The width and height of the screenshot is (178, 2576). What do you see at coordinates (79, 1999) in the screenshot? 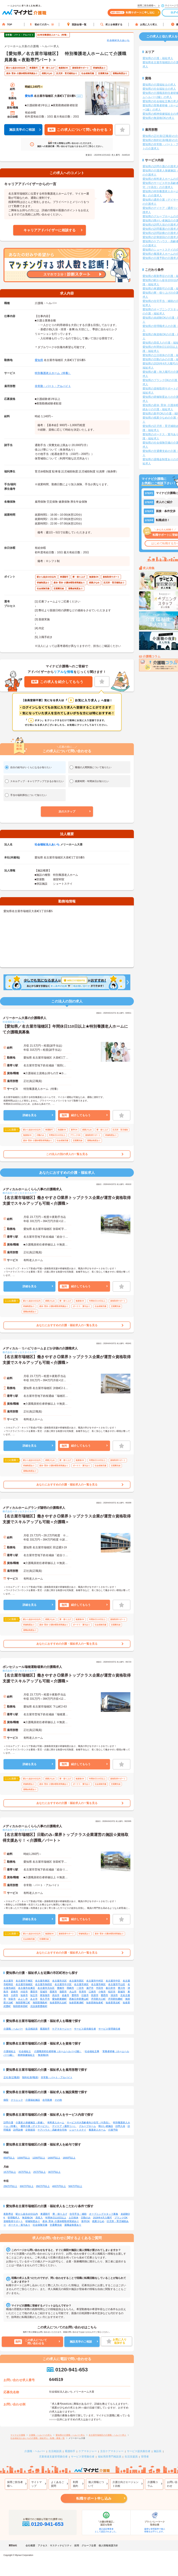
I see `西春日井郡豊山町` at bounding box center [79, 1999].